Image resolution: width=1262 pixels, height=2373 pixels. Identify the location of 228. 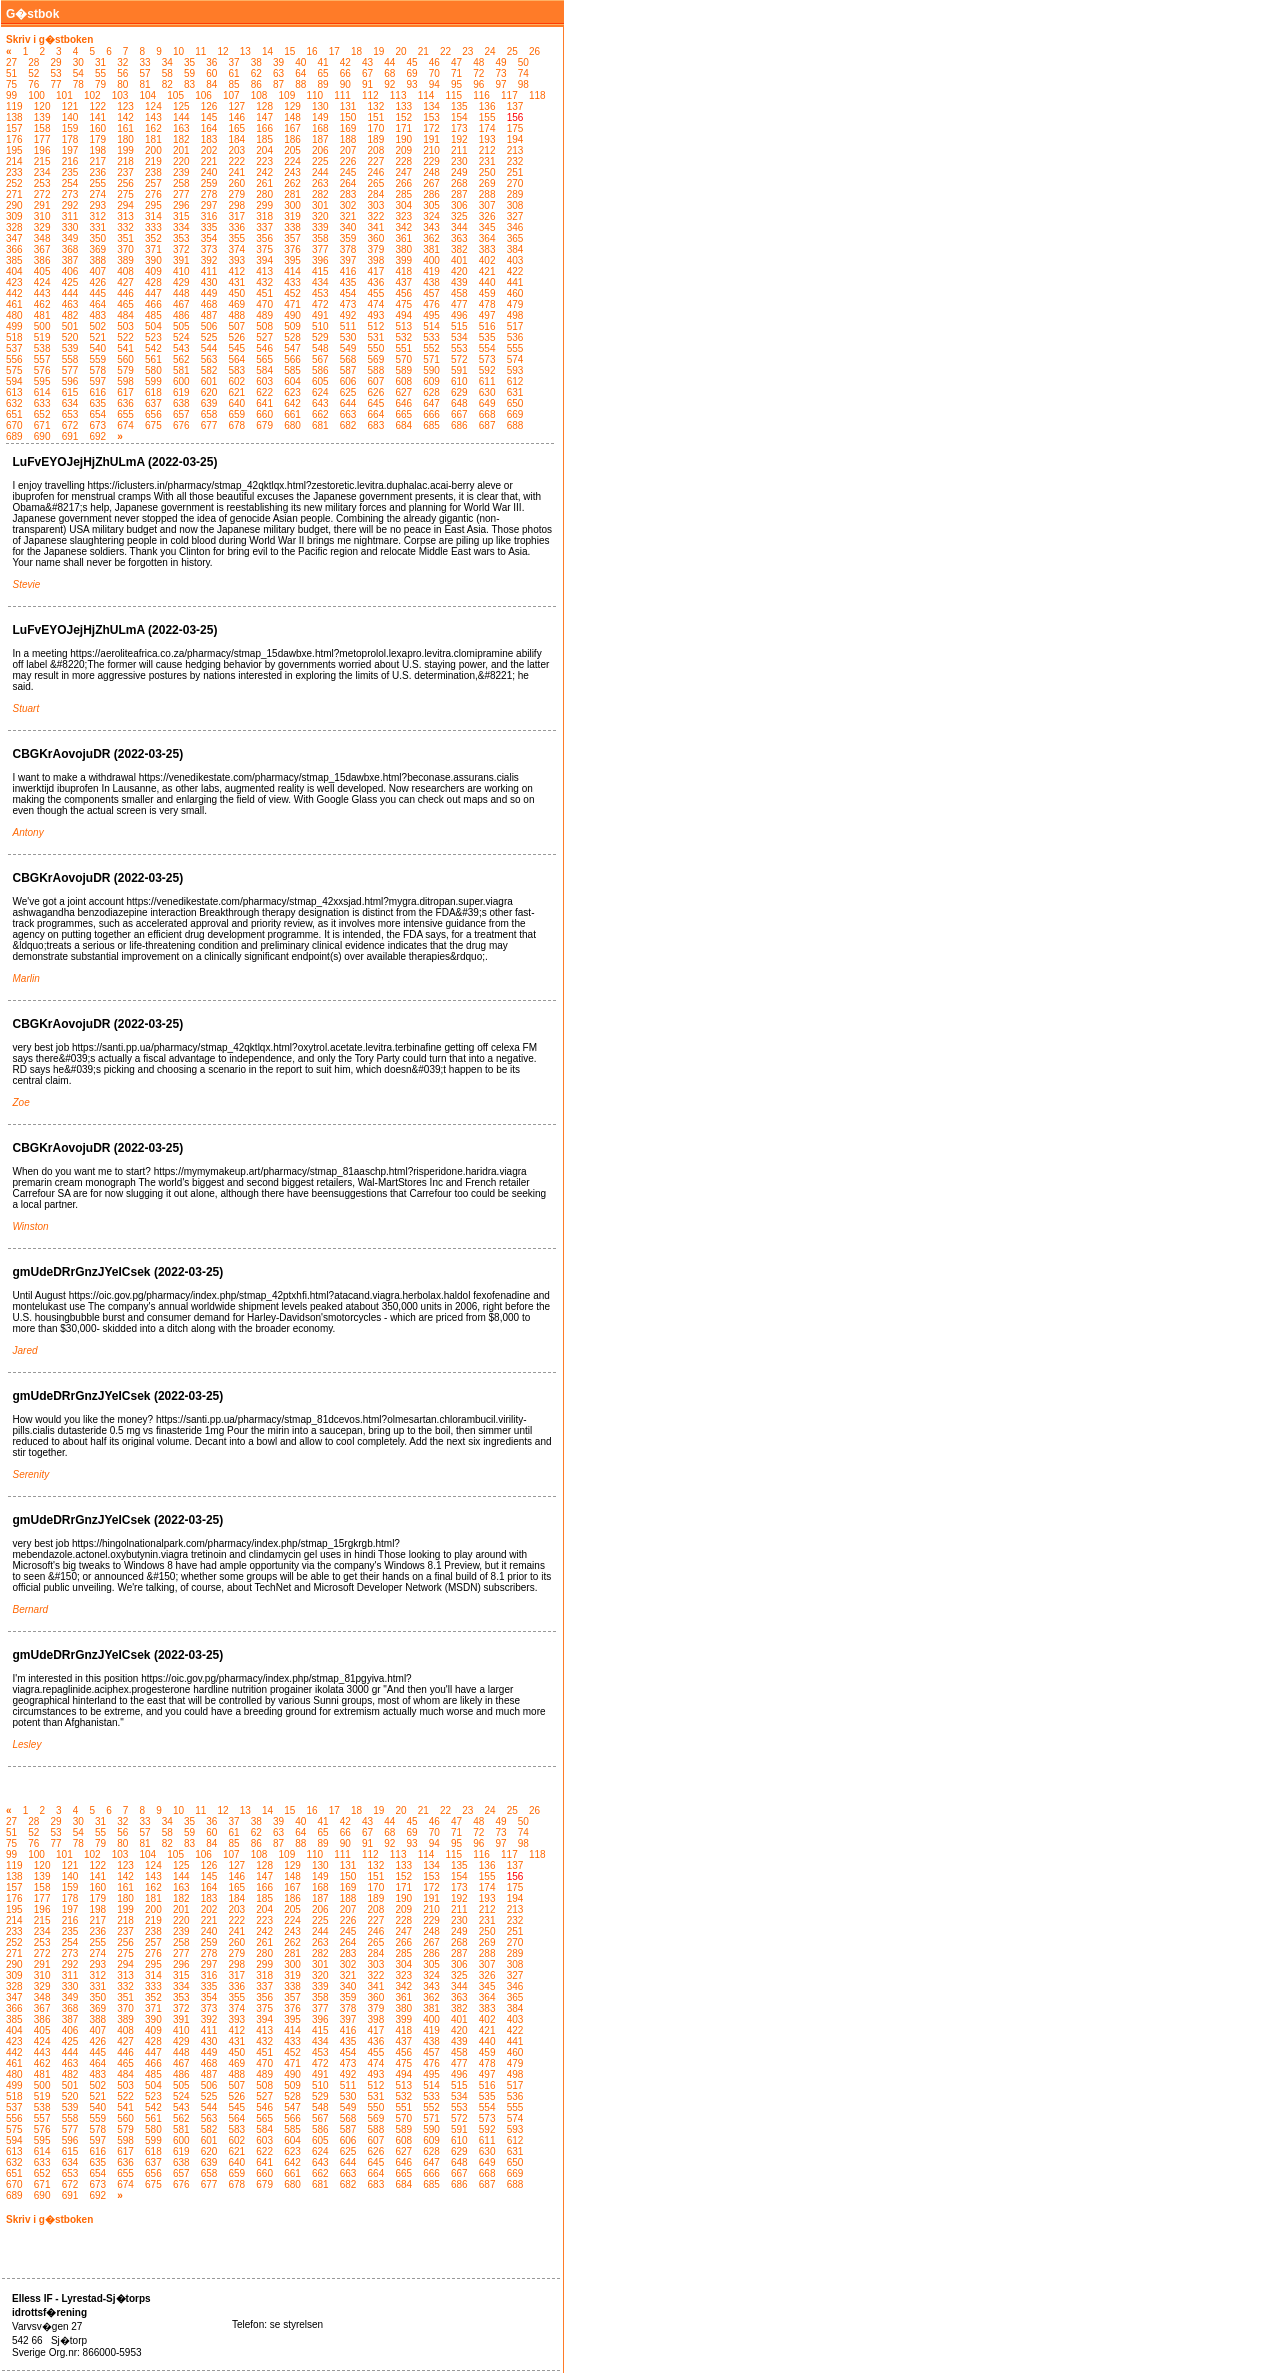
(403, 161).